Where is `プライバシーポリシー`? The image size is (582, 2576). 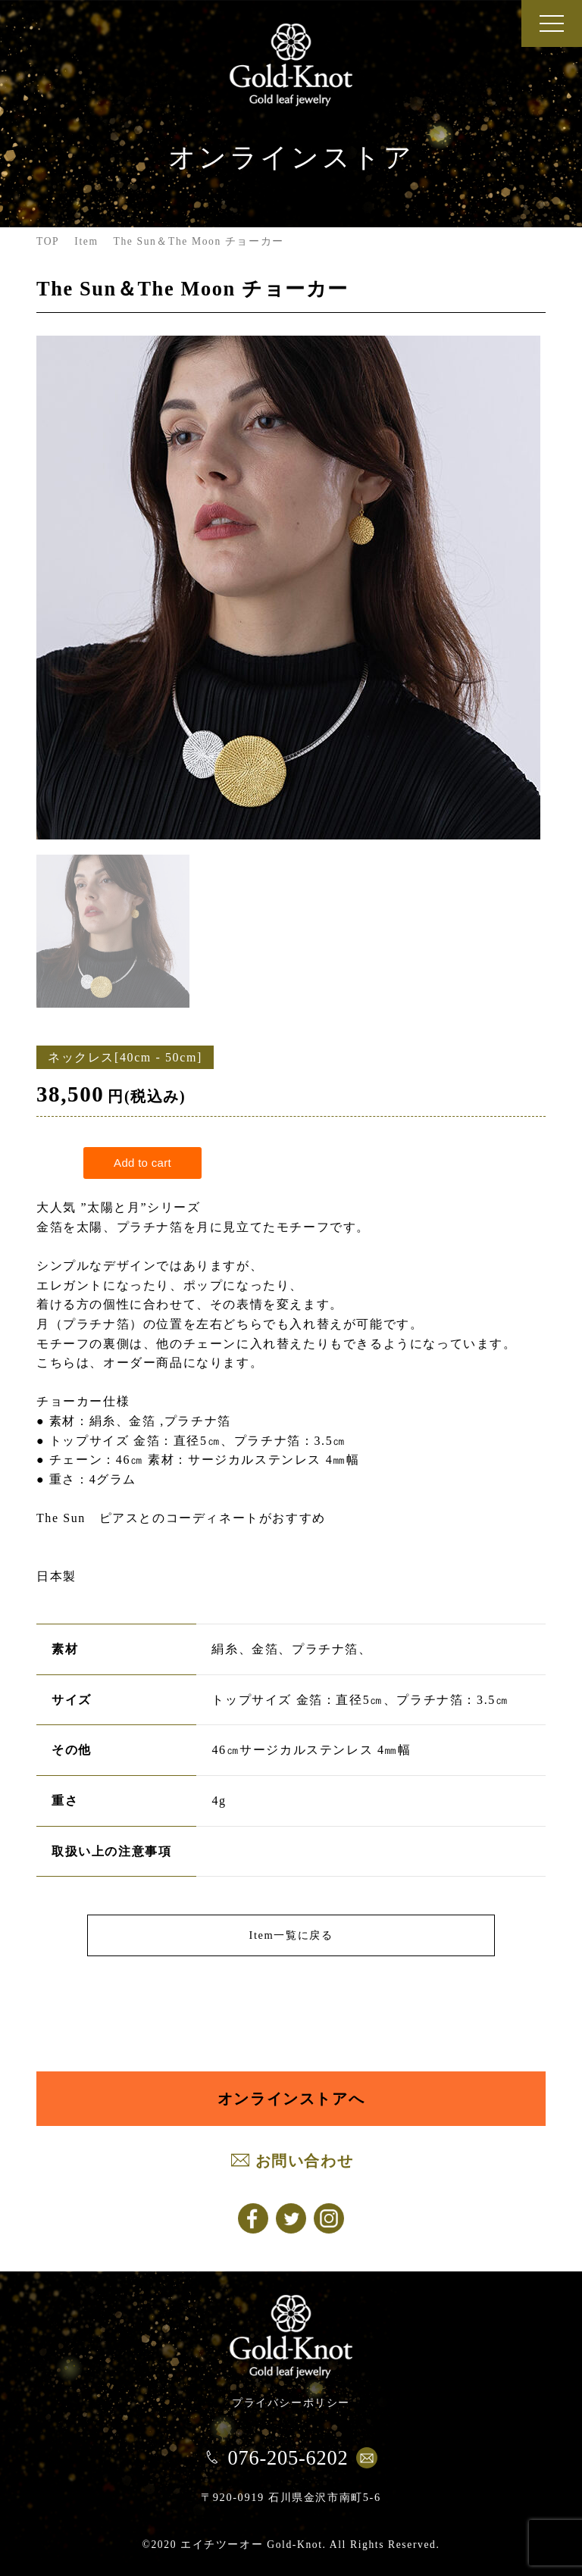
プライバシーポリシー is located at coordinates (291, 2402).